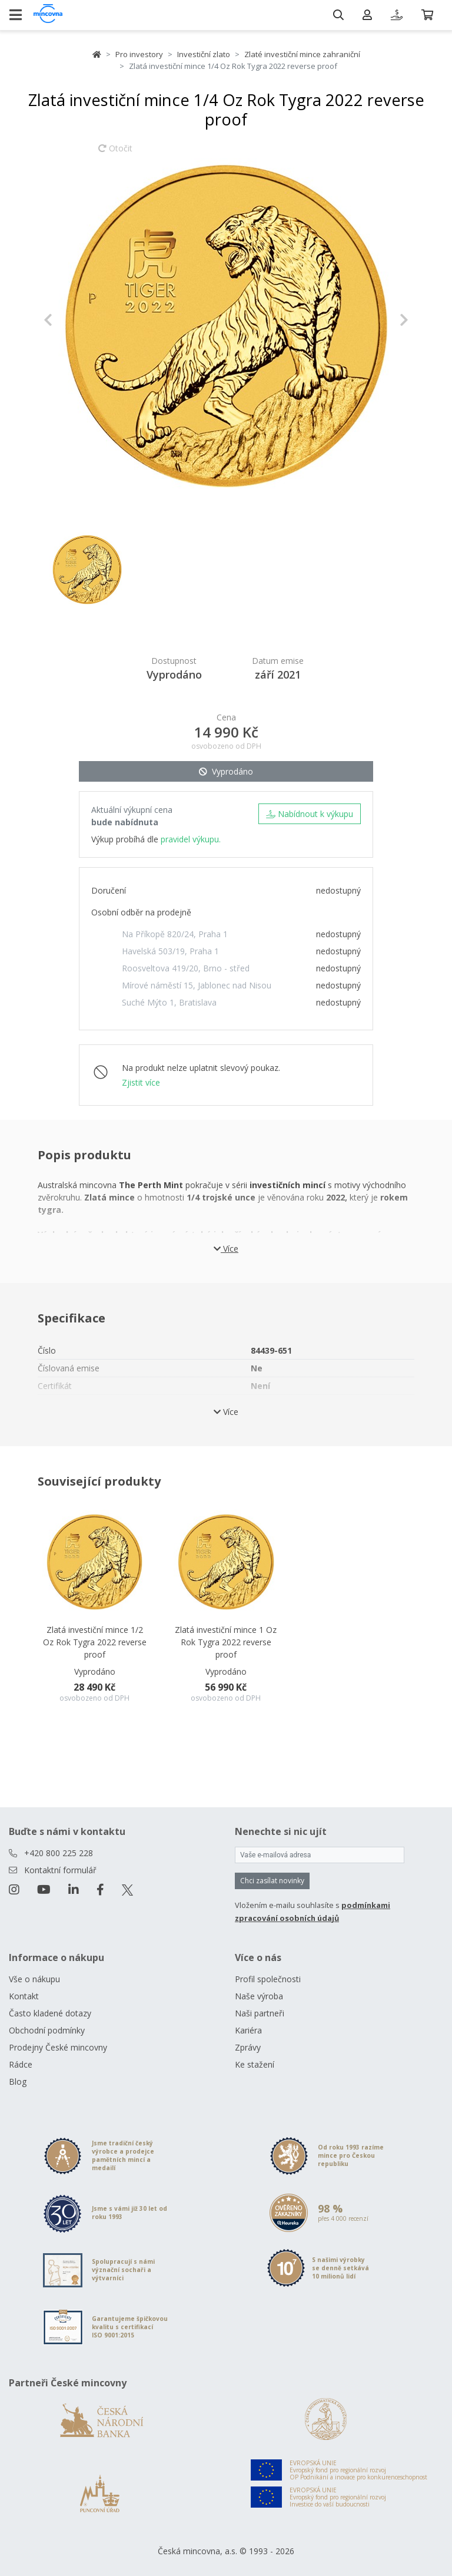 This screenshot has width=452, height=2576. Describe the element at coordinates (175, 934) in the screenshot. I see `Na Příkopě 820/24, Praha 1` at that location.